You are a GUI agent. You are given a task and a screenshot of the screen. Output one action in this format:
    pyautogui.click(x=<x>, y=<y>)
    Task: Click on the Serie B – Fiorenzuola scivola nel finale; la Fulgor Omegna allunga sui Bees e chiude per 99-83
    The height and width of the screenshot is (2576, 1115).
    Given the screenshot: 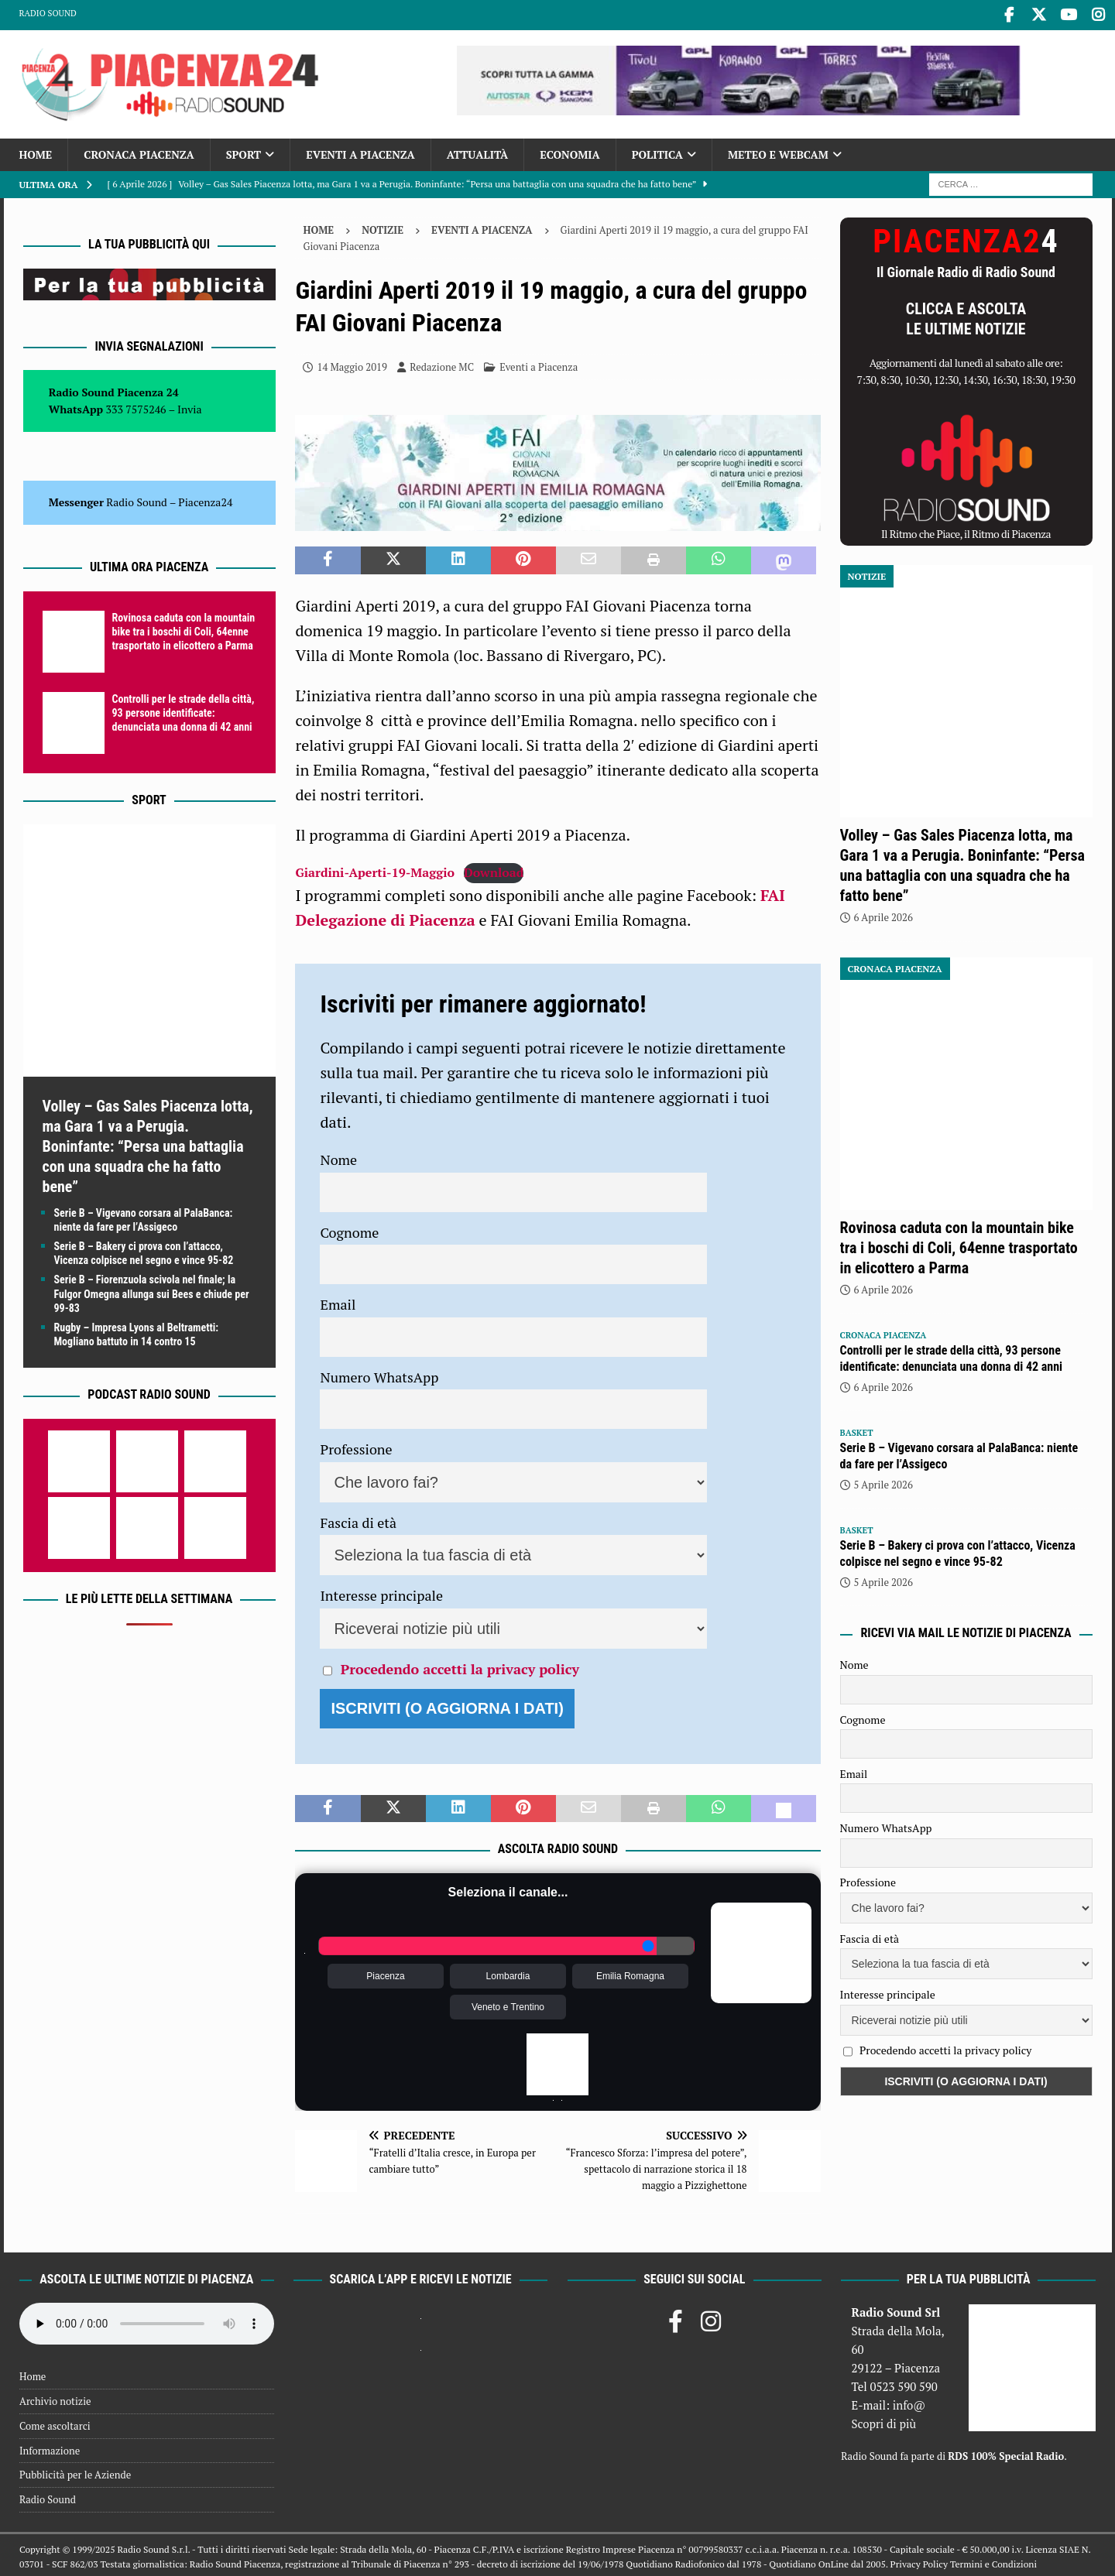 What is the action you would take?
    pyautogui.click(x=151, y=1290)
    